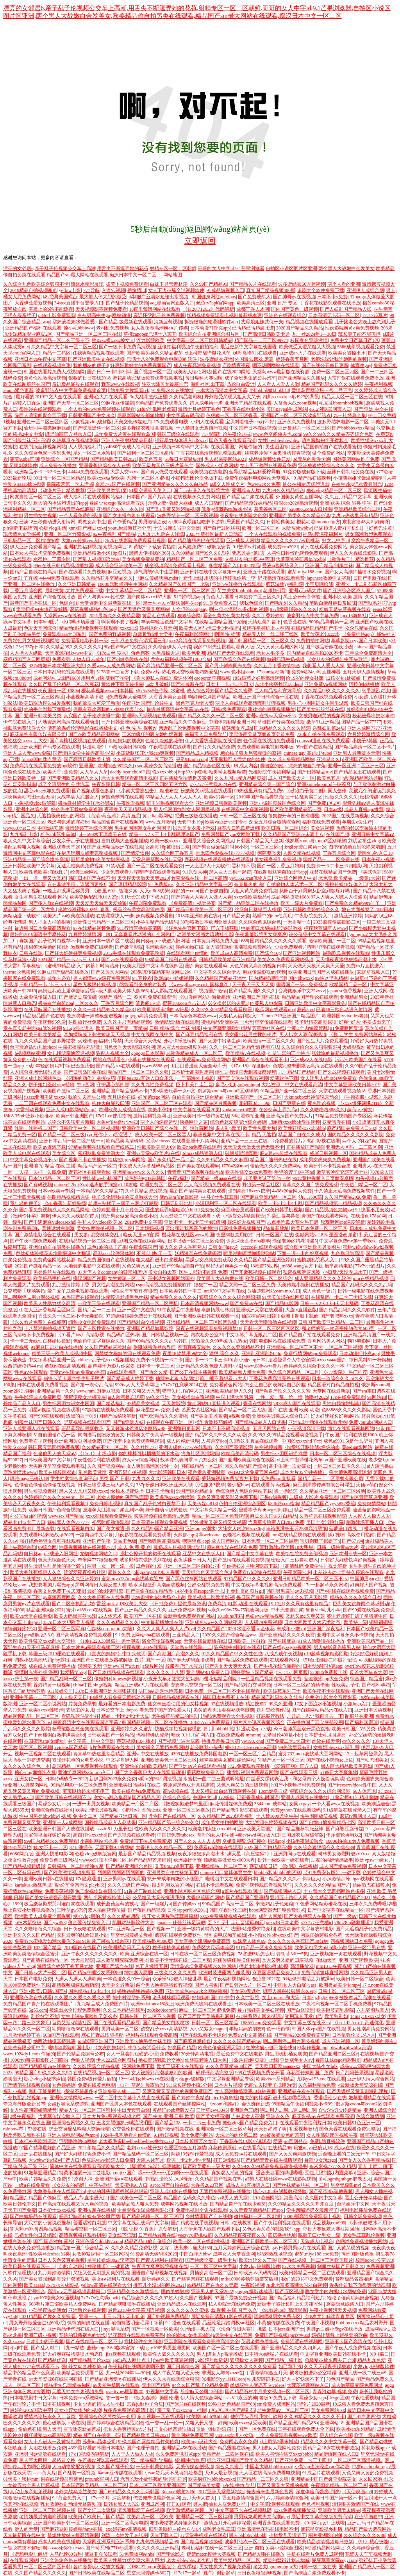 This screenshot has height=2576, width=400. What do you see at coordinates (201, 490) in the screenshot?
I see `国产点击进入在线影院尤物` at bounding box center [201, 490].